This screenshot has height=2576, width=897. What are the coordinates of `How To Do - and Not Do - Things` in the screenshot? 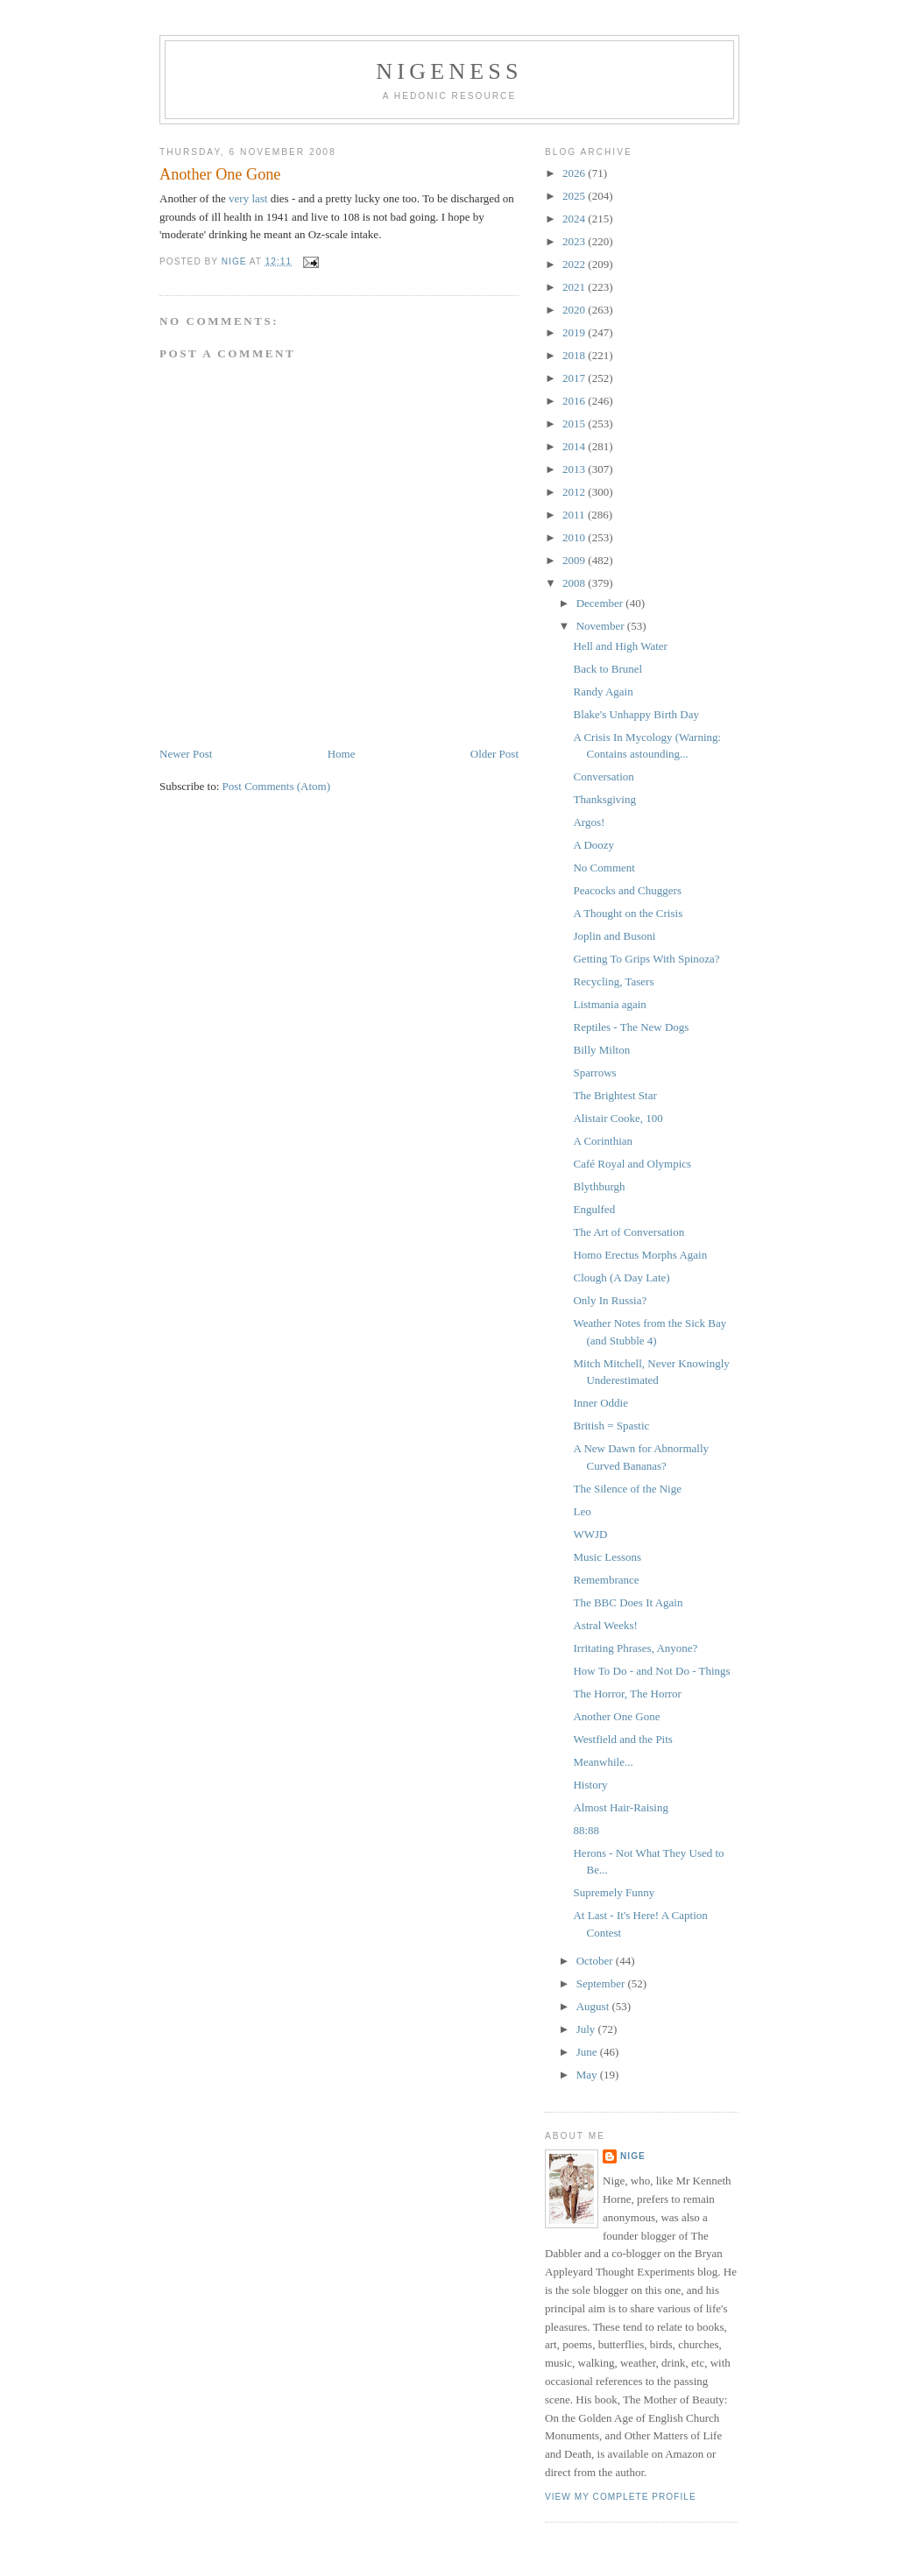 It's located at (651, 1670).